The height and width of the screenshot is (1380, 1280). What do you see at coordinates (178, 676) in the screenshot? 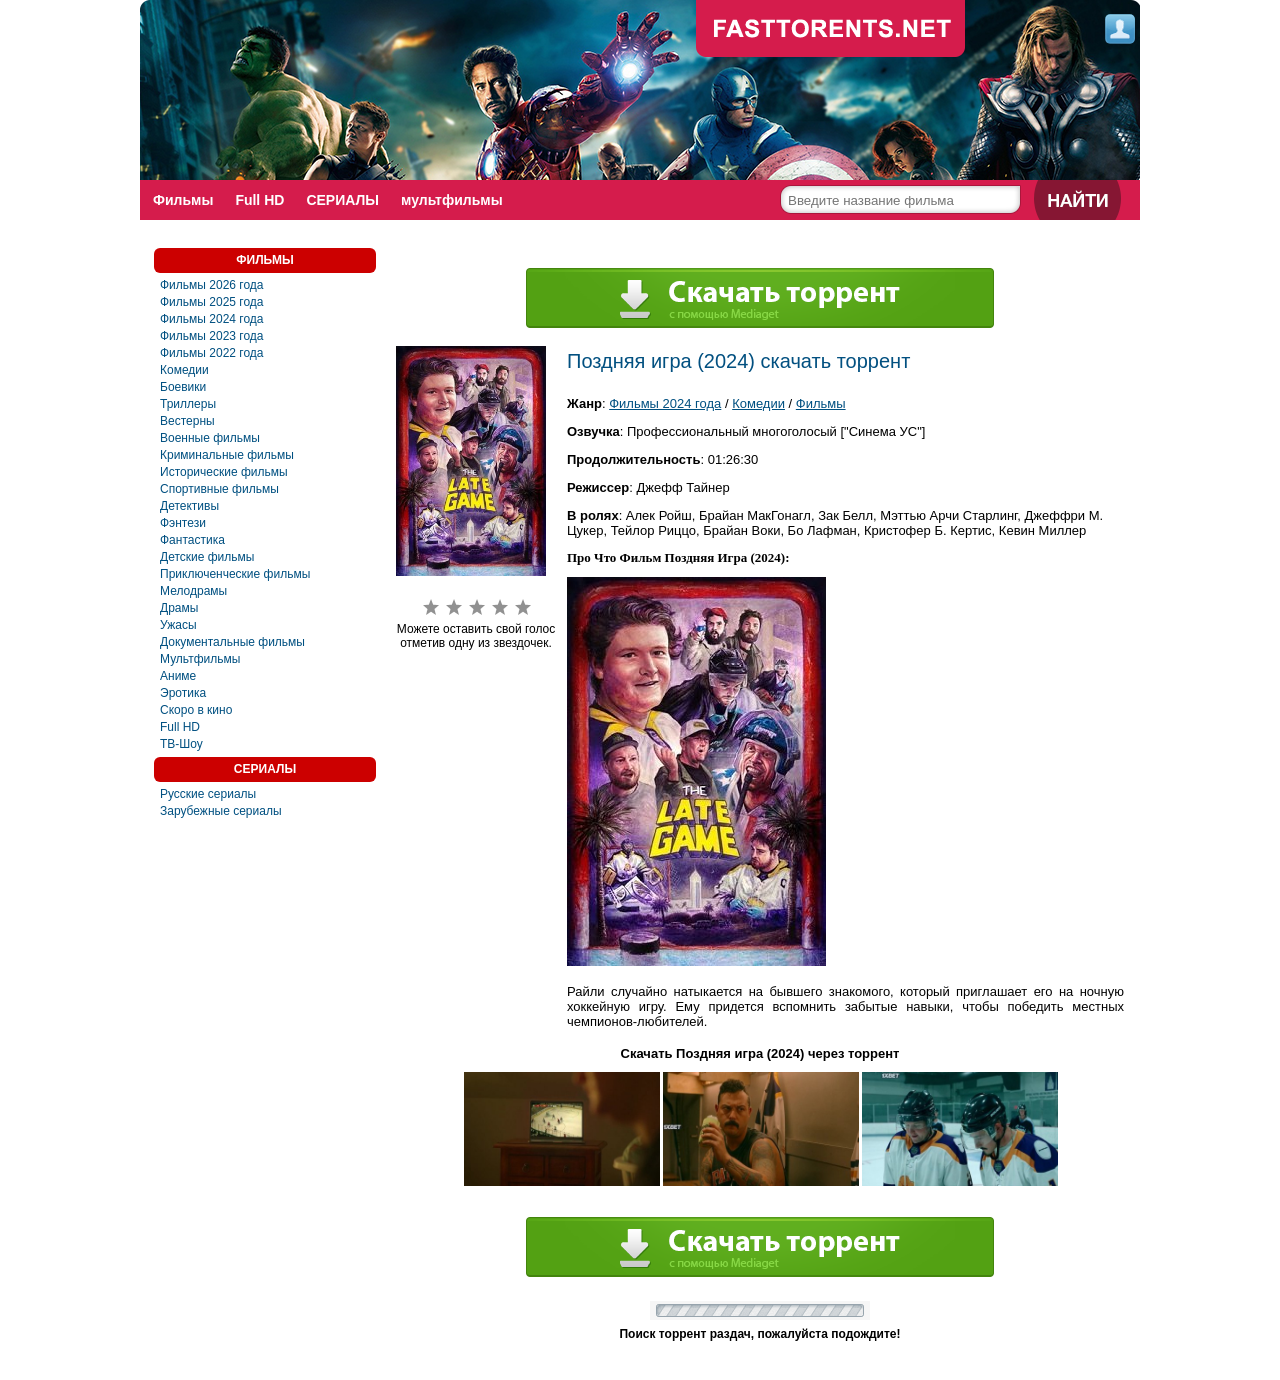
I see `Аниме` at bounding box center [178, 676].